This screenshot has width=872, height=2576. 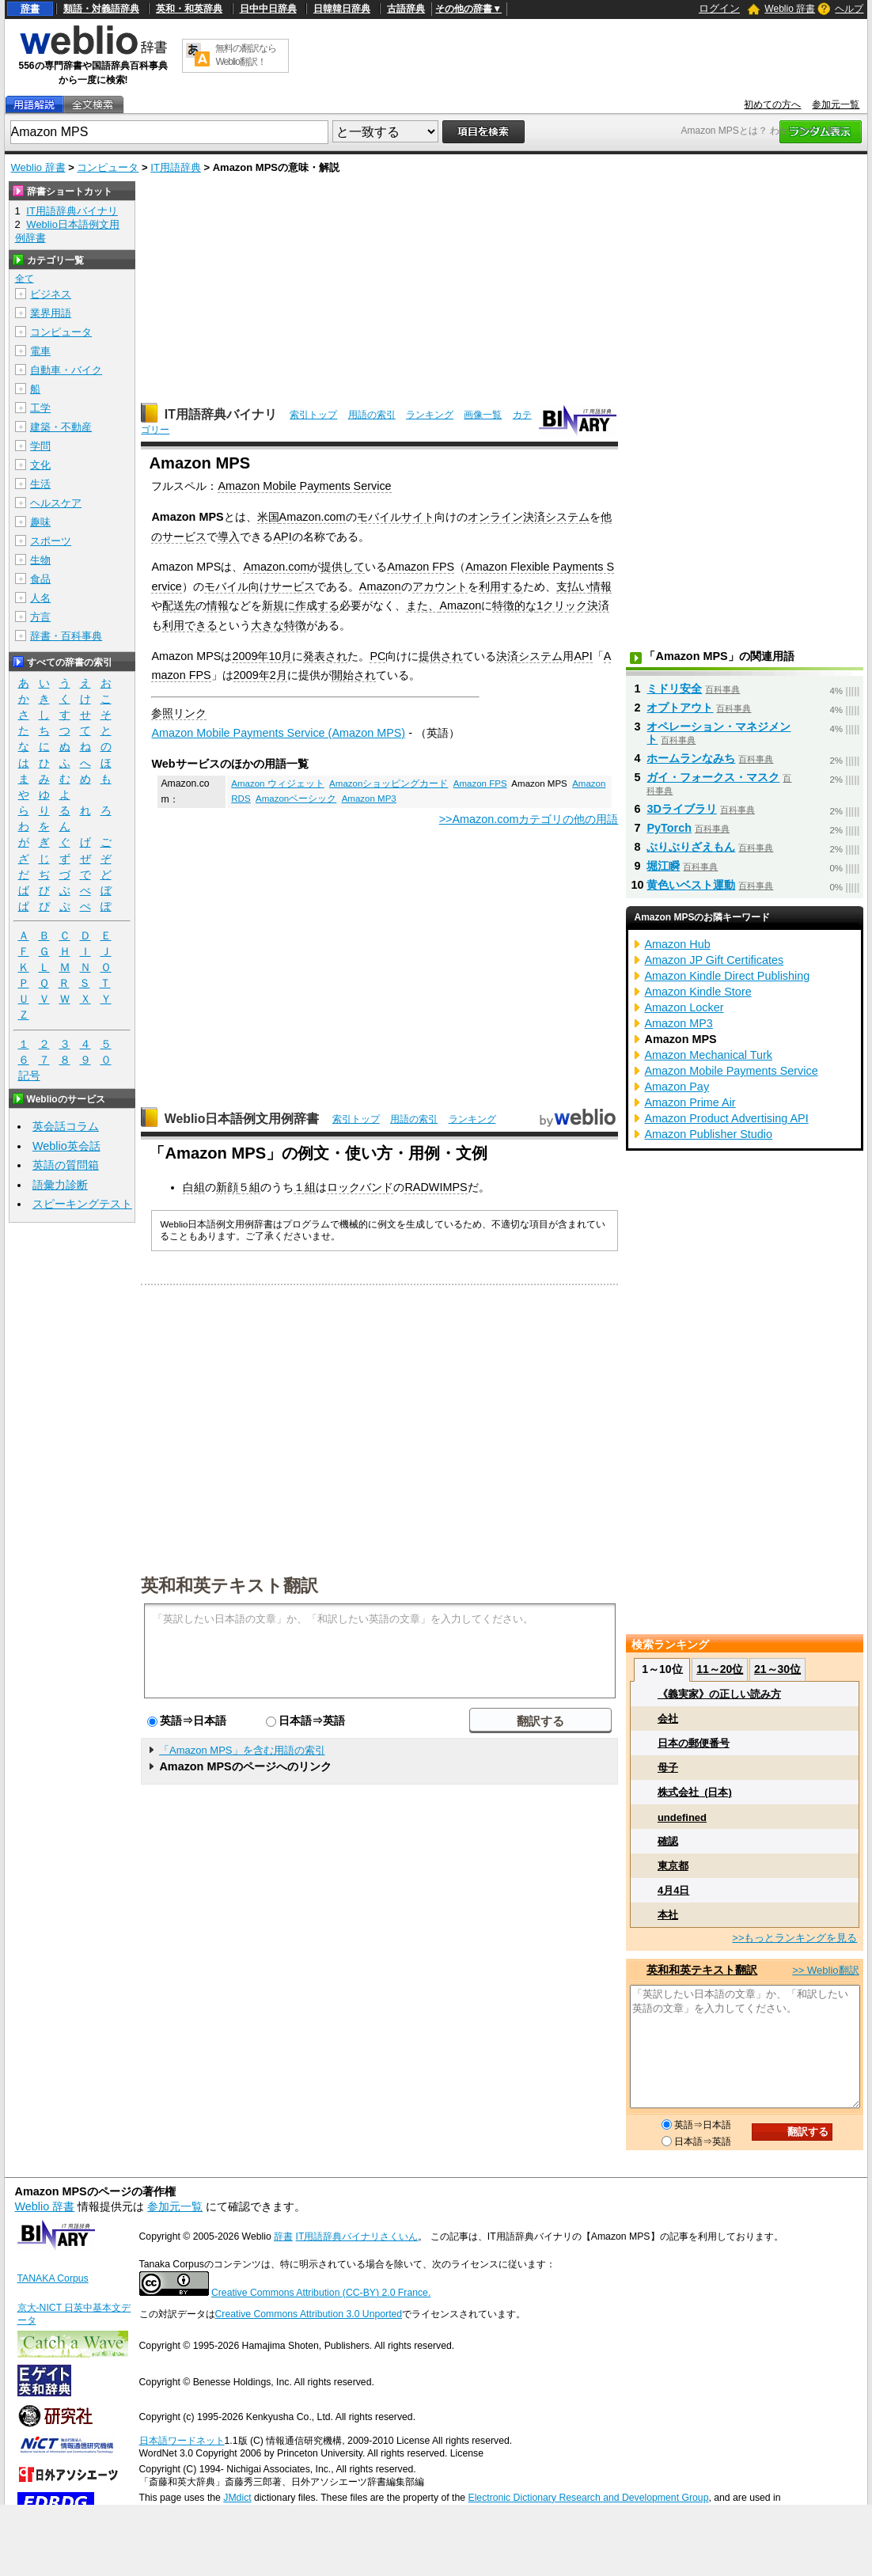 I want to click on IT用語辞典, so click(x=175, y=167).